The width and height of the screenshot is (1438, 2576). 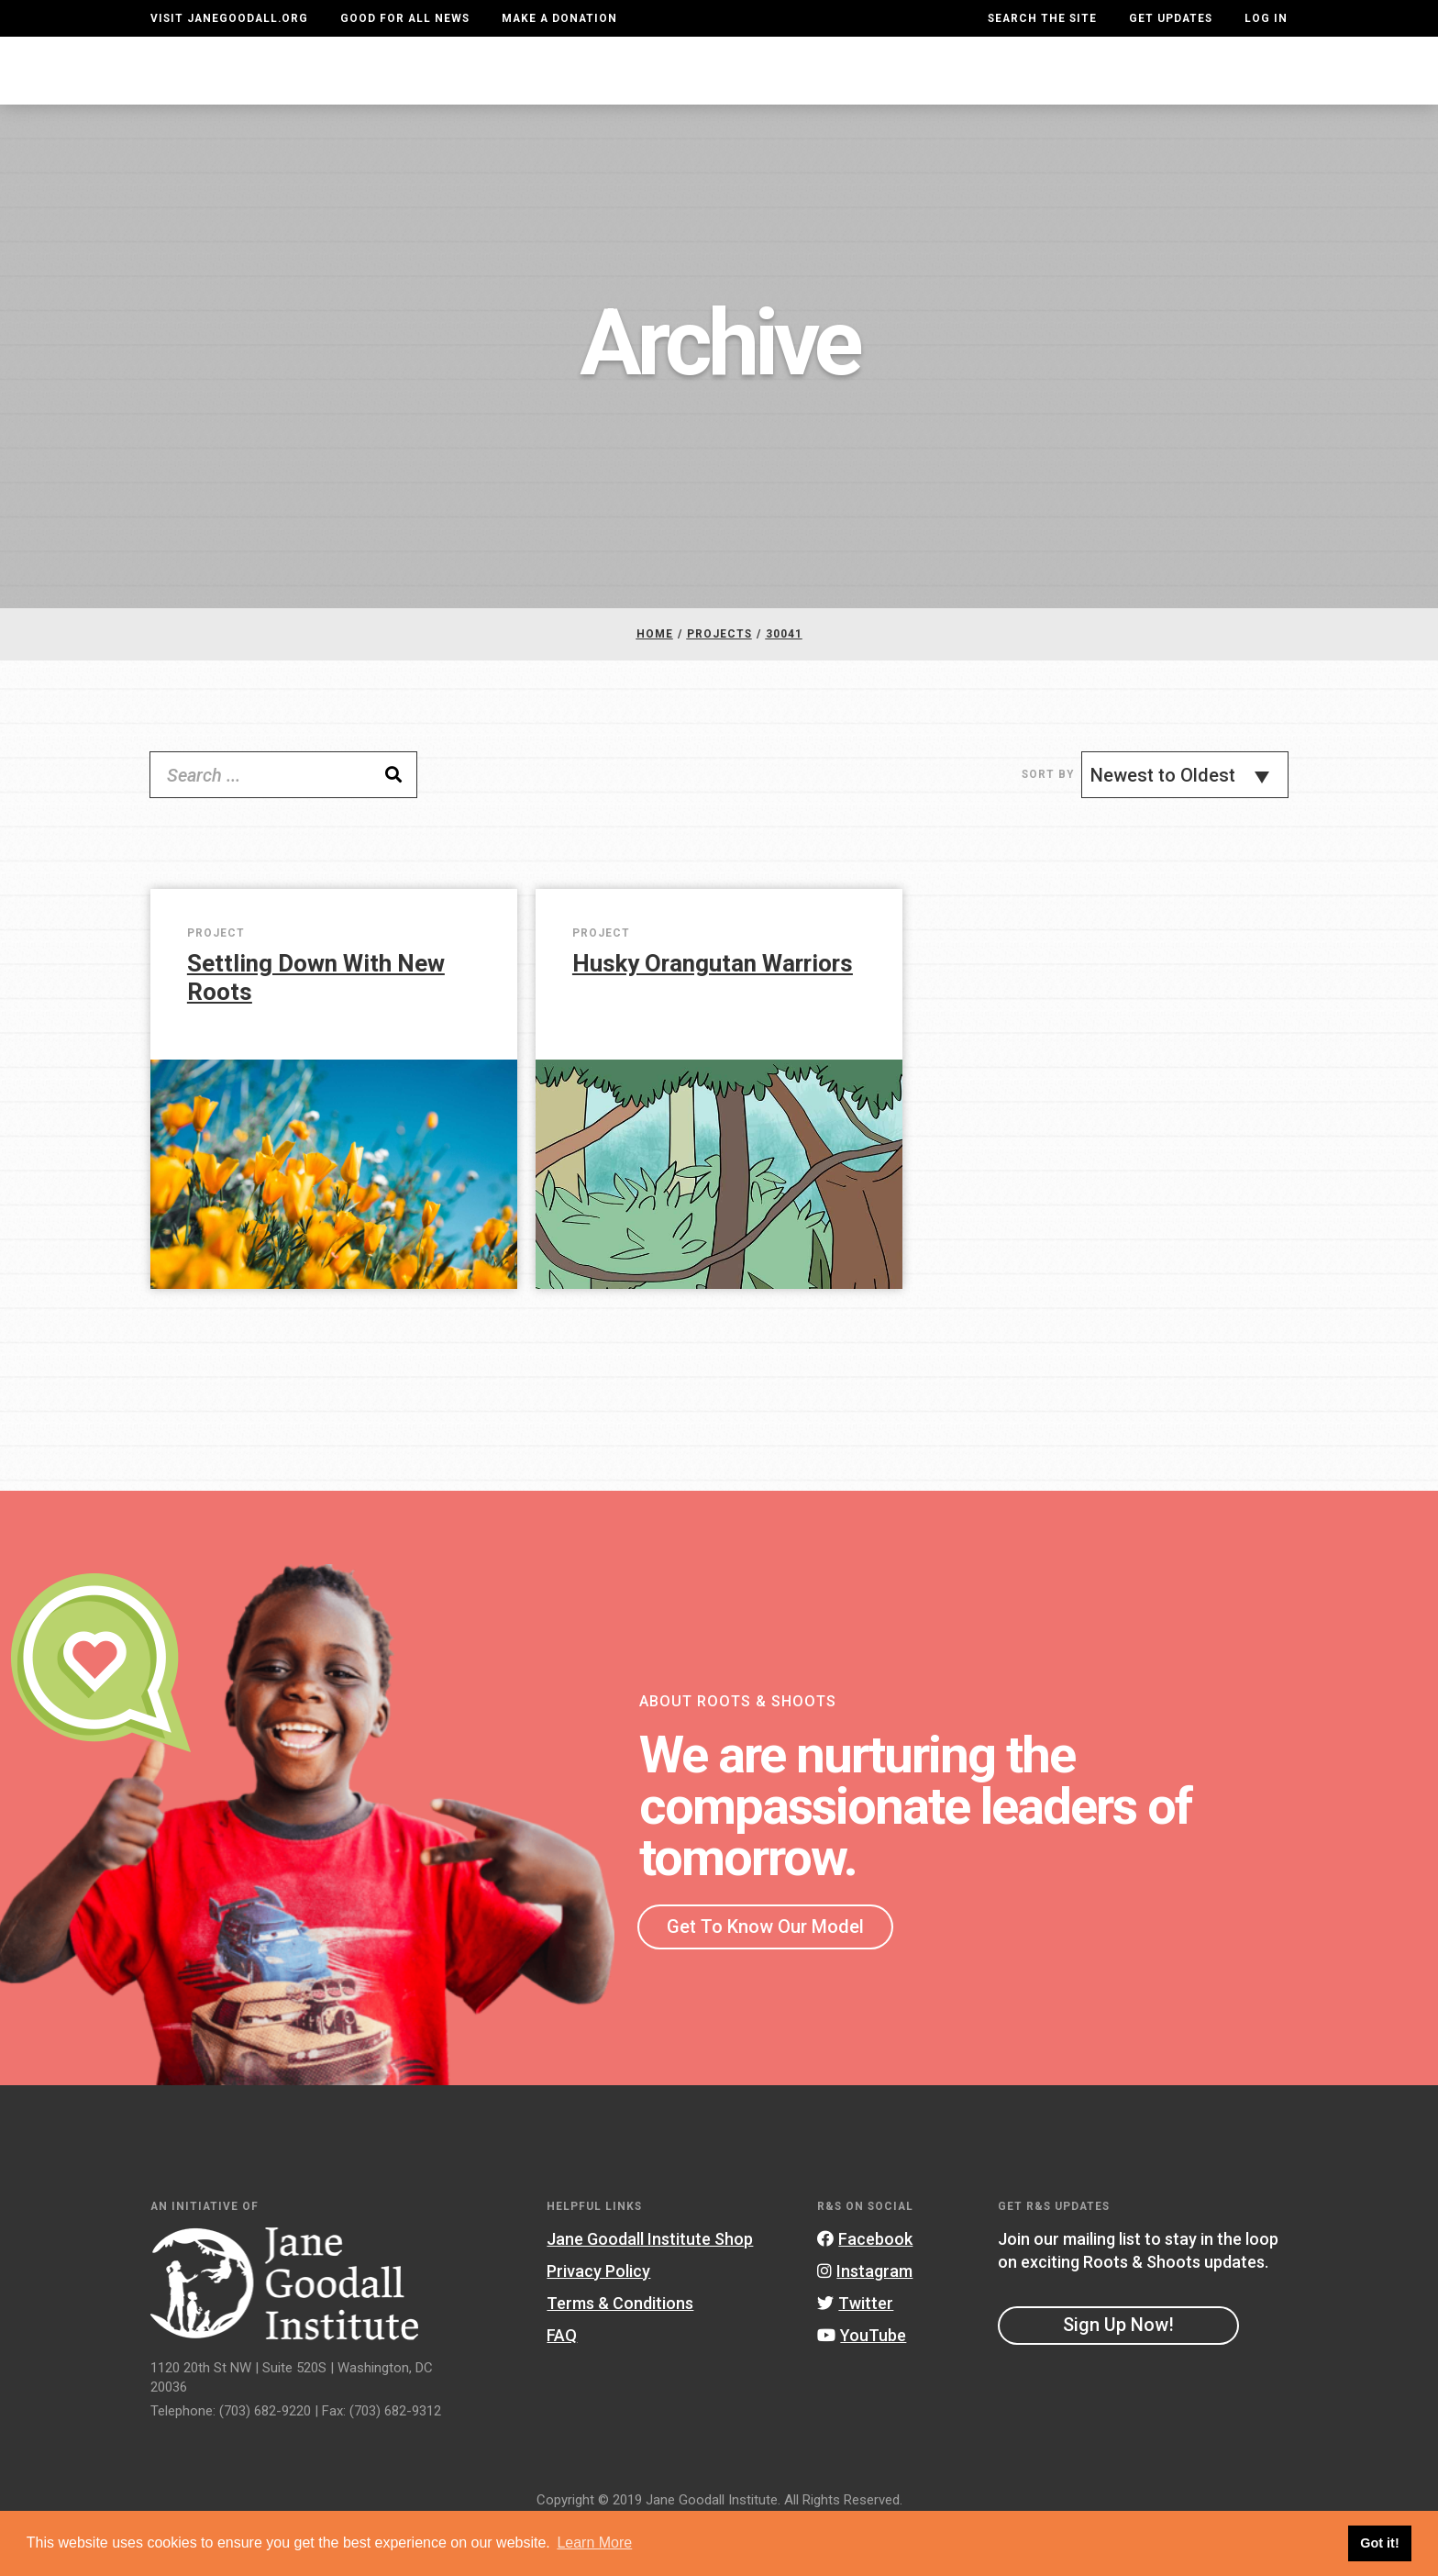 What do you see at coordinates (562, 2383) in the screenshot?
I see `FAQ` at bounding box center [562, 2383].